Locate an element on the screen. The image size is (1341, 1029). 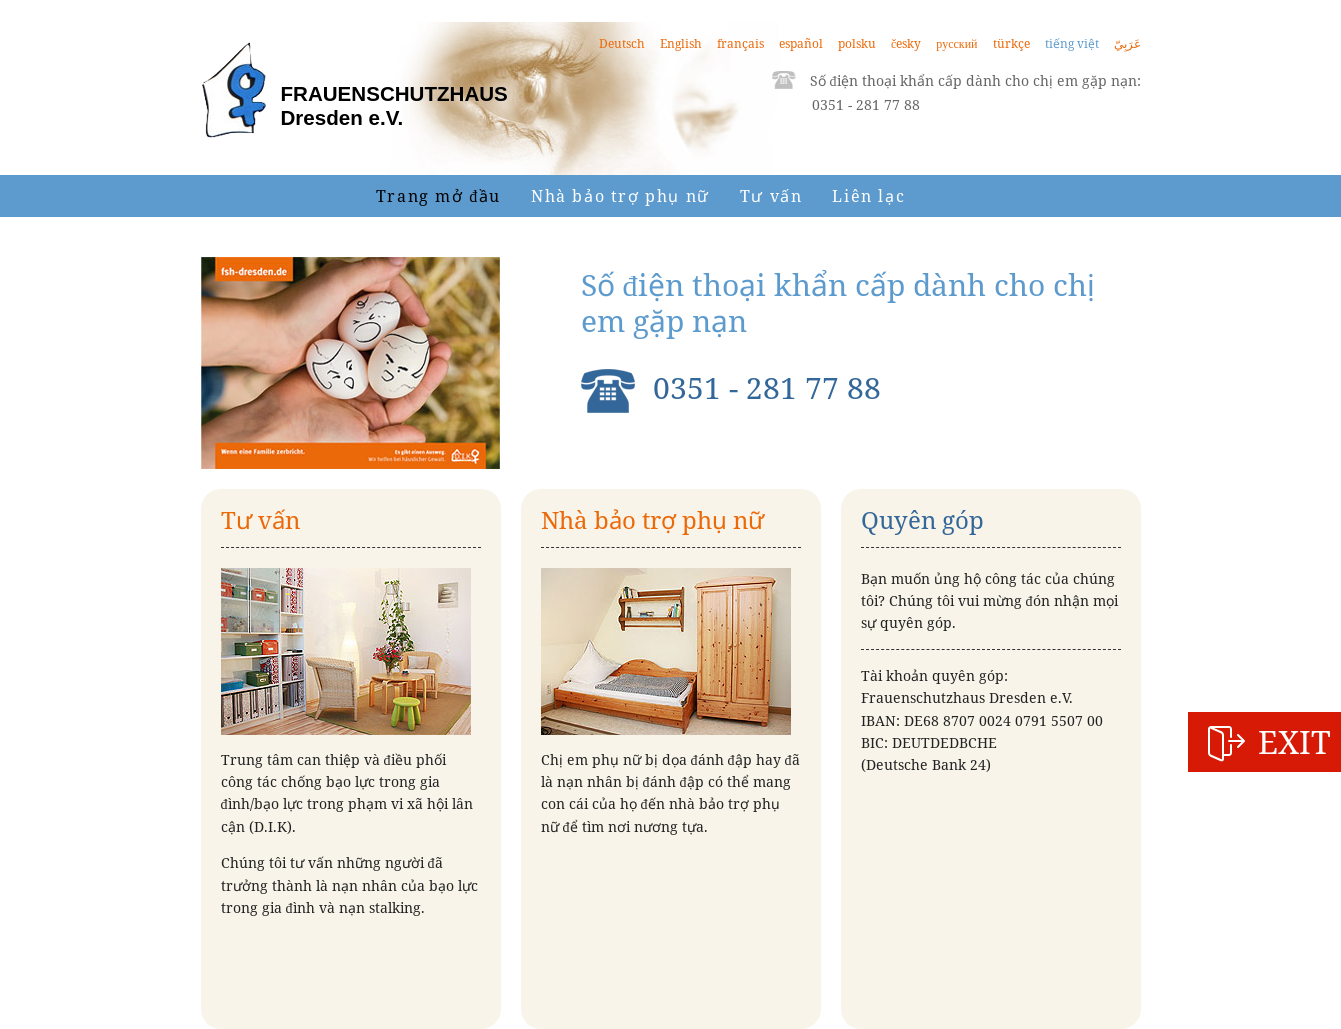
česky is located at coordinates (906, 43).